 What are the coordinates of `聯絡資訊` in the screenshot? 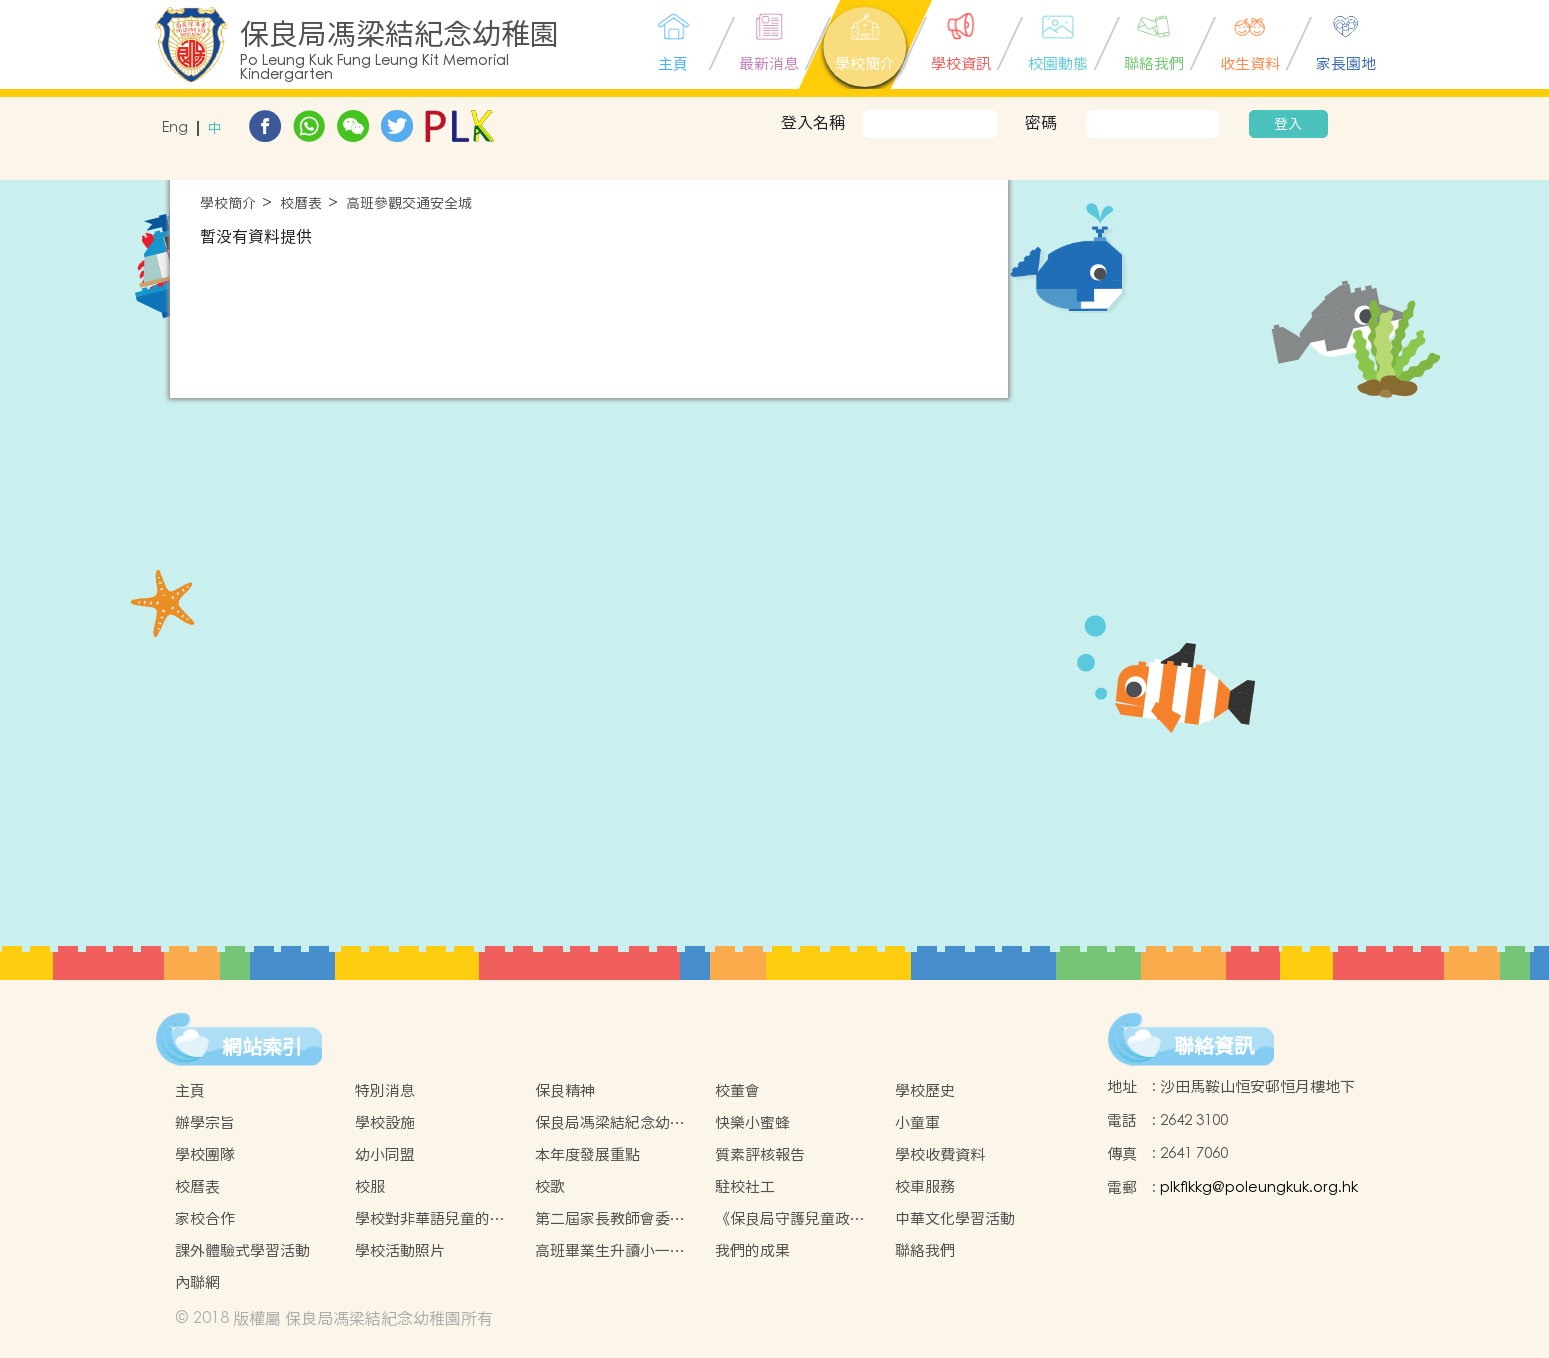 It's located at (1214, 1046).